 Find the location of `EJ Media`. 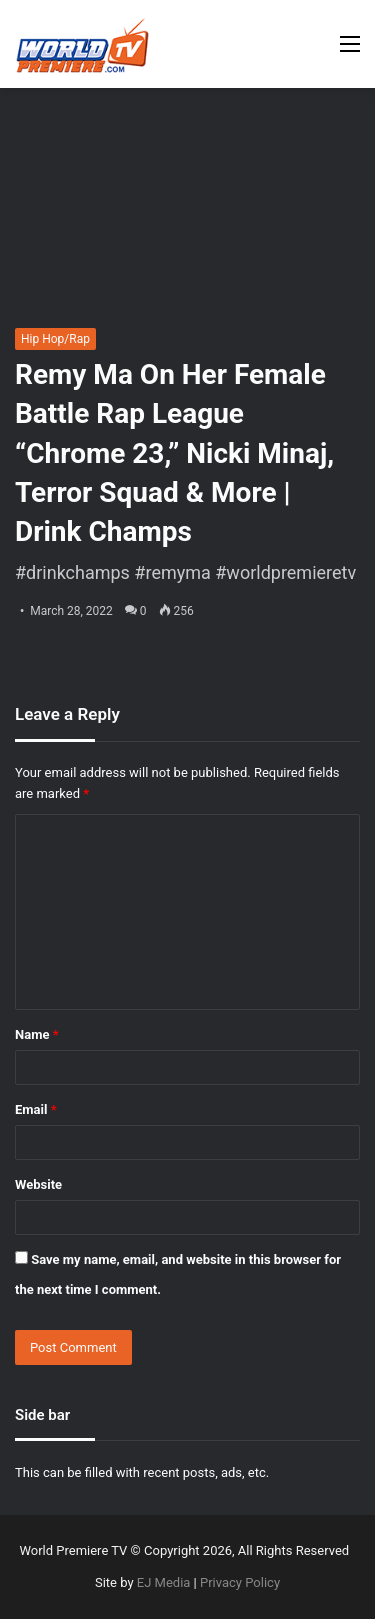

EJ Media is located at coordinates (164, 1582).